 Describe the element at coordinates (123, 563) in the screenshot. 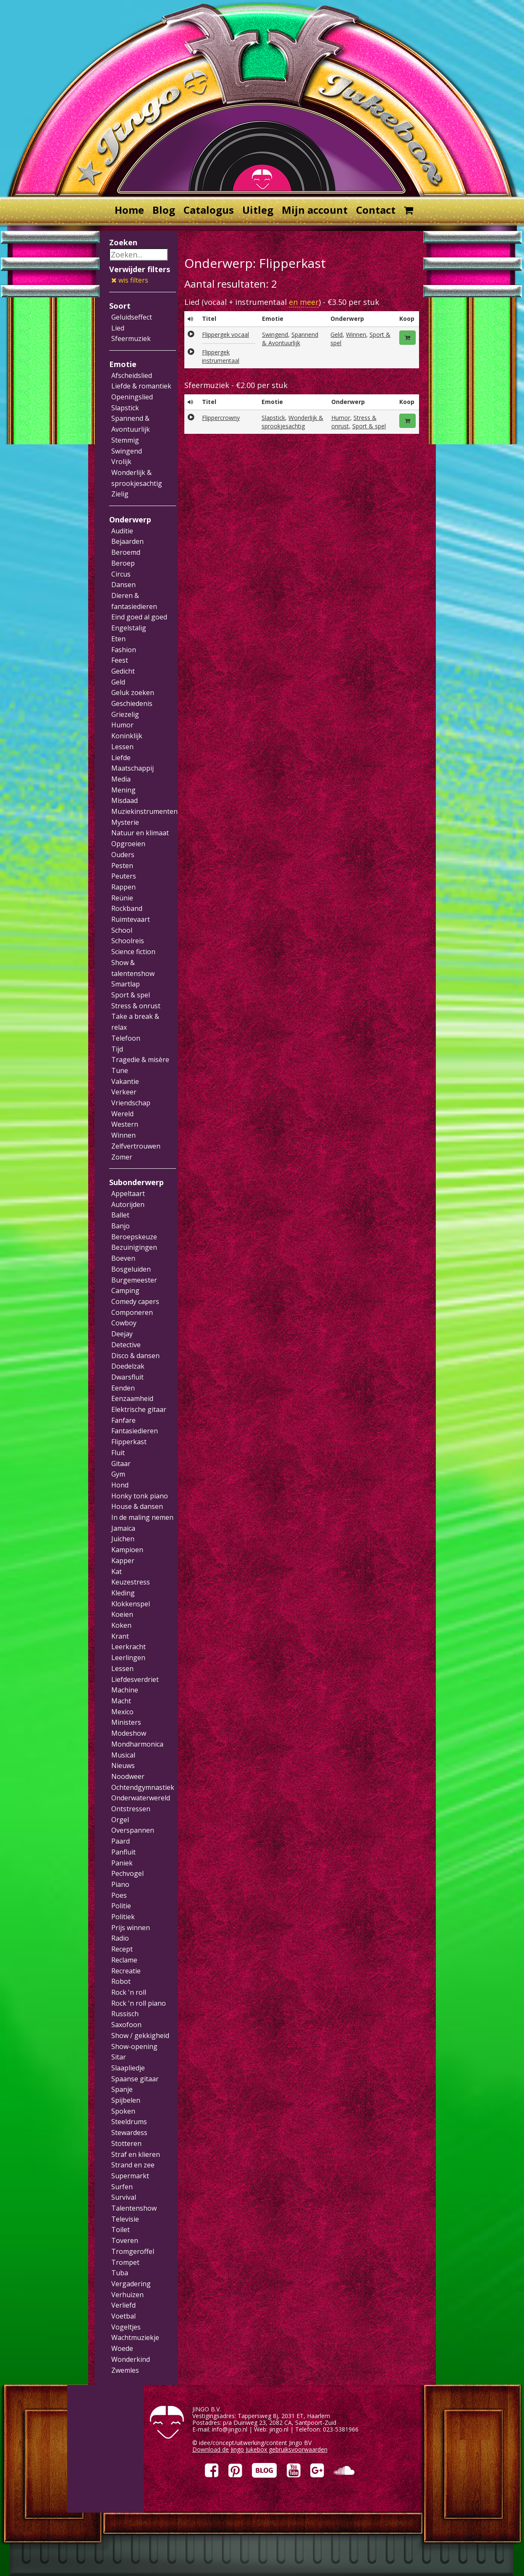

I see `Beroep` at that location.